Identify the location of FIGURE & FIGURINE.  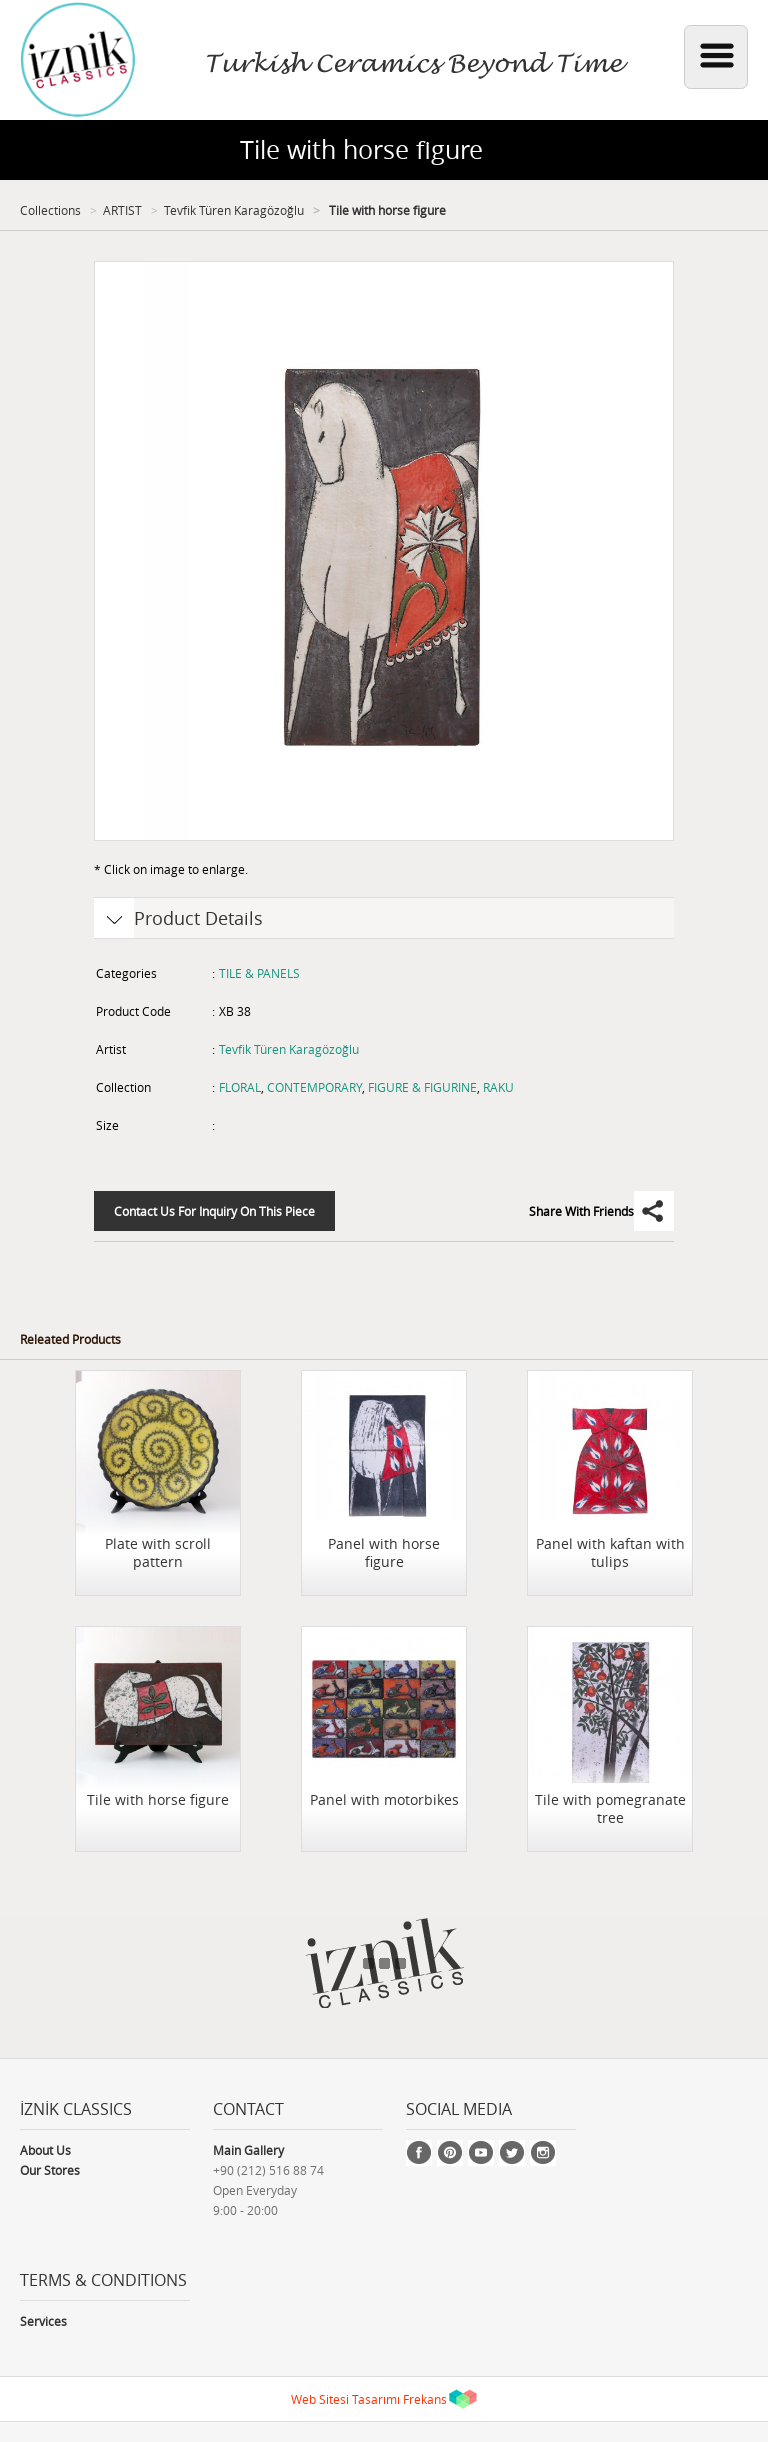
(422, 1087).